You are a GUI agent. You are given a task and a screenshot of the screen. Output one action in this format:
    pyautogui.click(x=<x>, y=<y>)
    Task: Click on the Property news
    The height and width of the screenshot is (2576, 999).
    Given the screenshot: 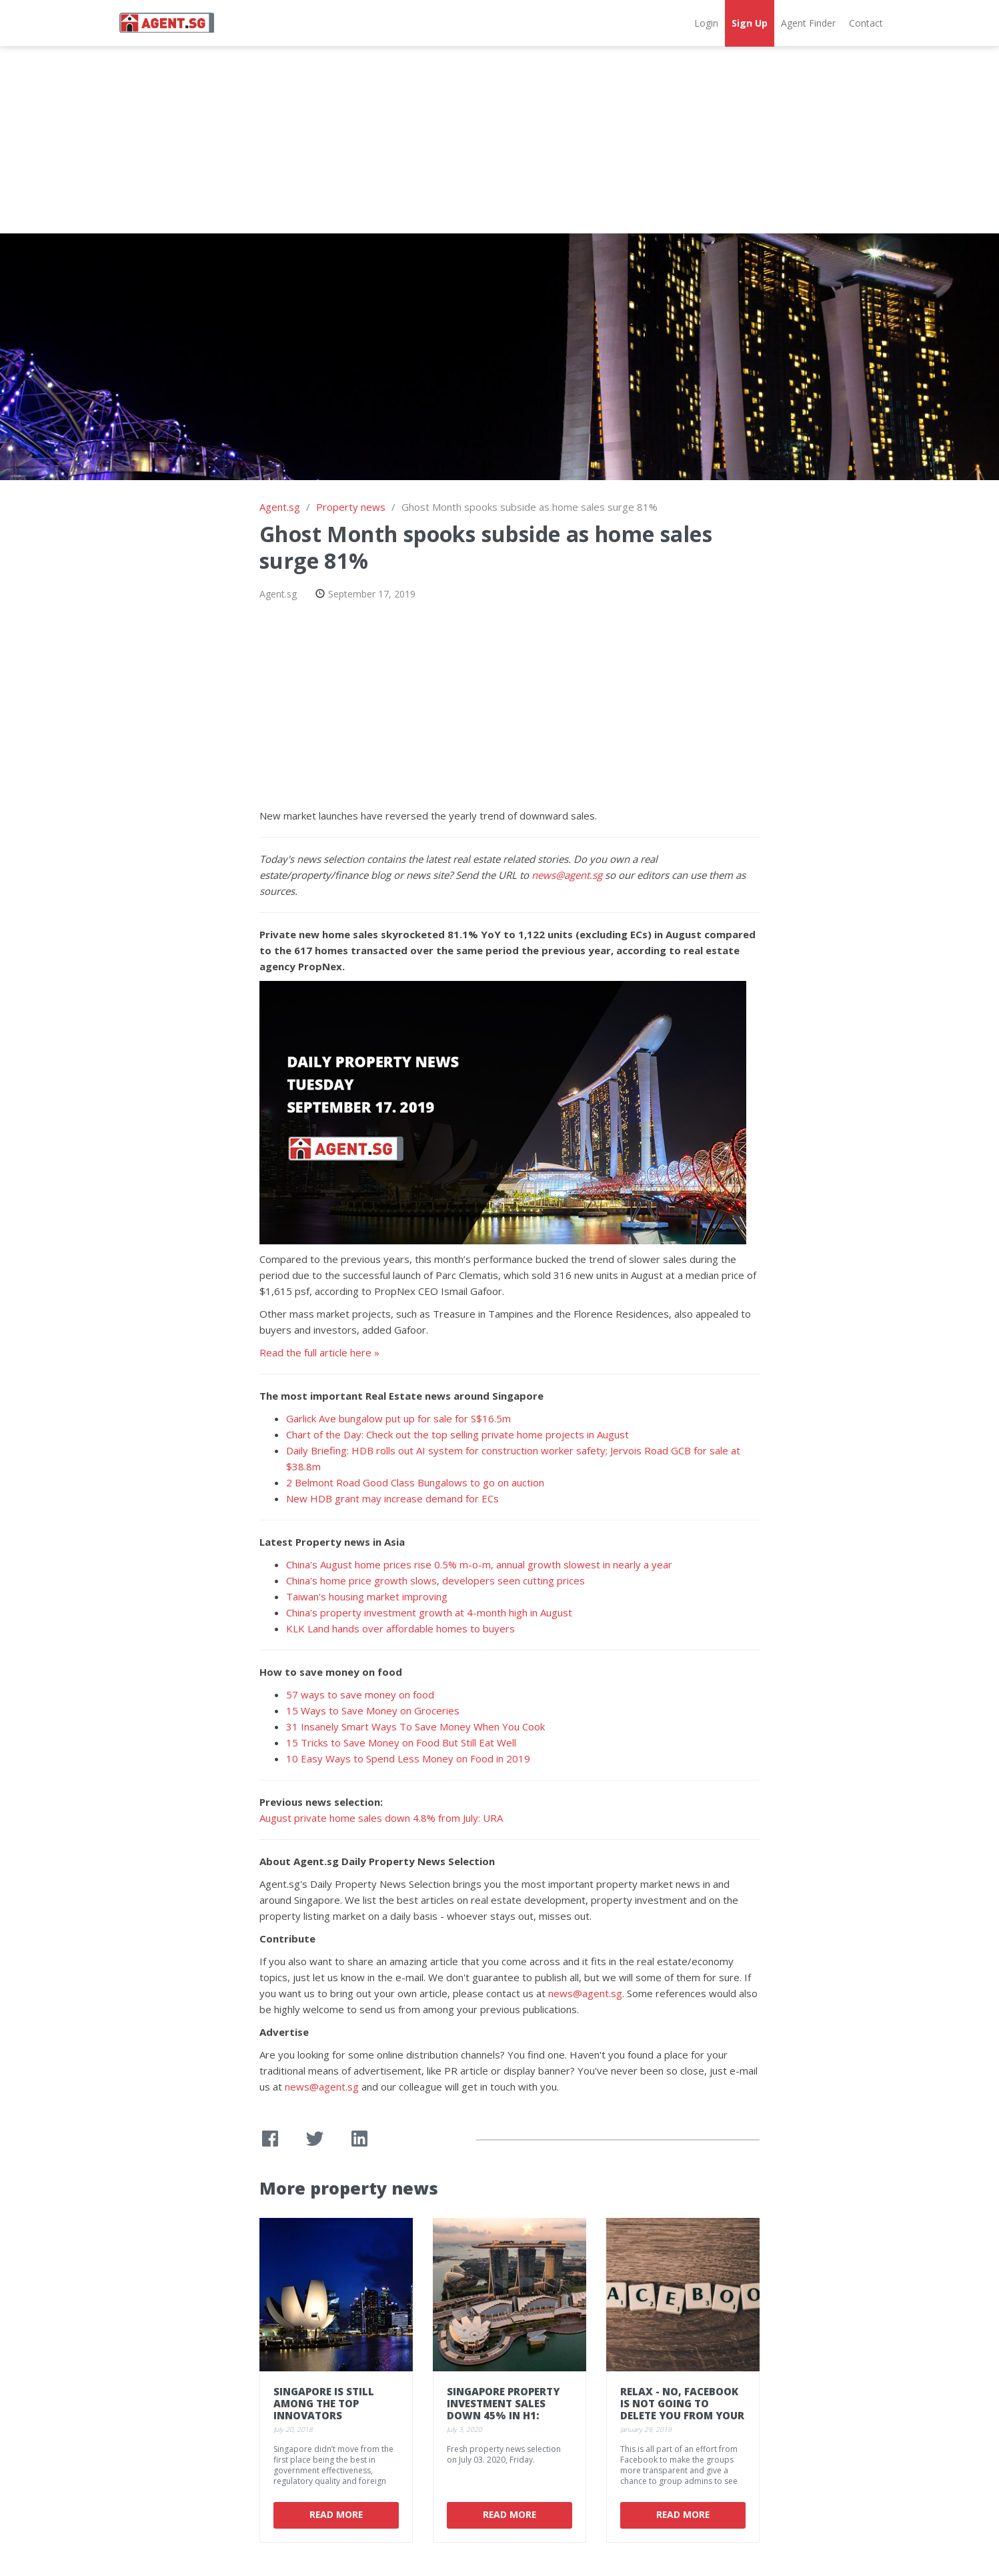 What is the action you would take?
    pyautogui.click(x=350, y=506)
    